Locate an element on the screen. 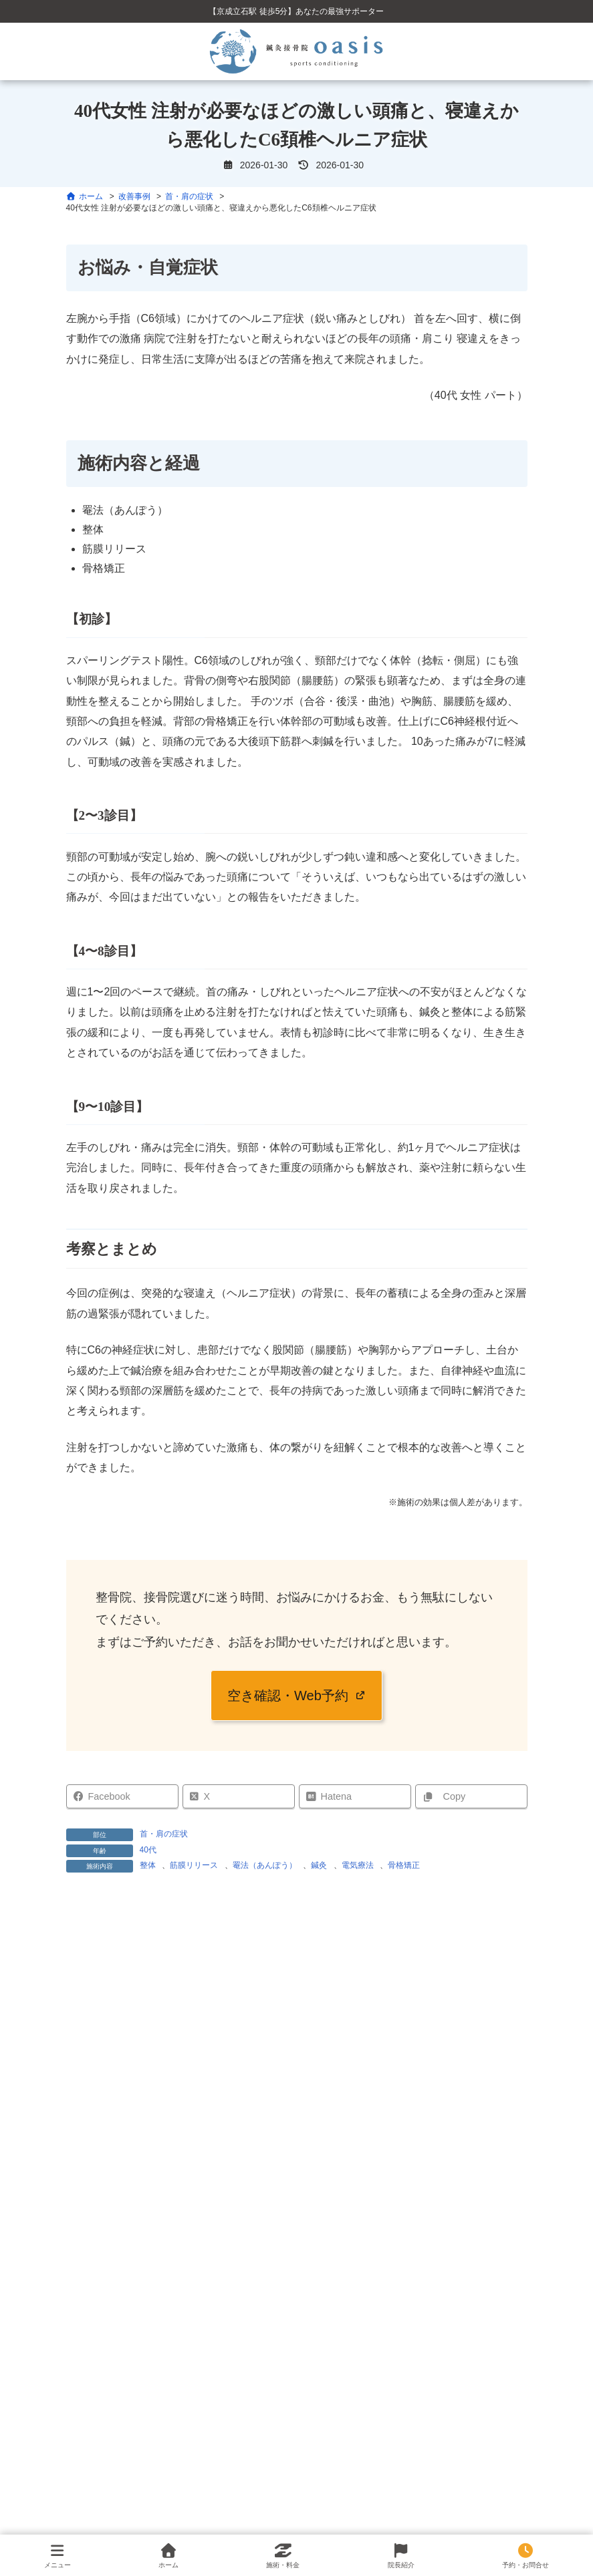  整体 is located at coordinates (148, 1865).